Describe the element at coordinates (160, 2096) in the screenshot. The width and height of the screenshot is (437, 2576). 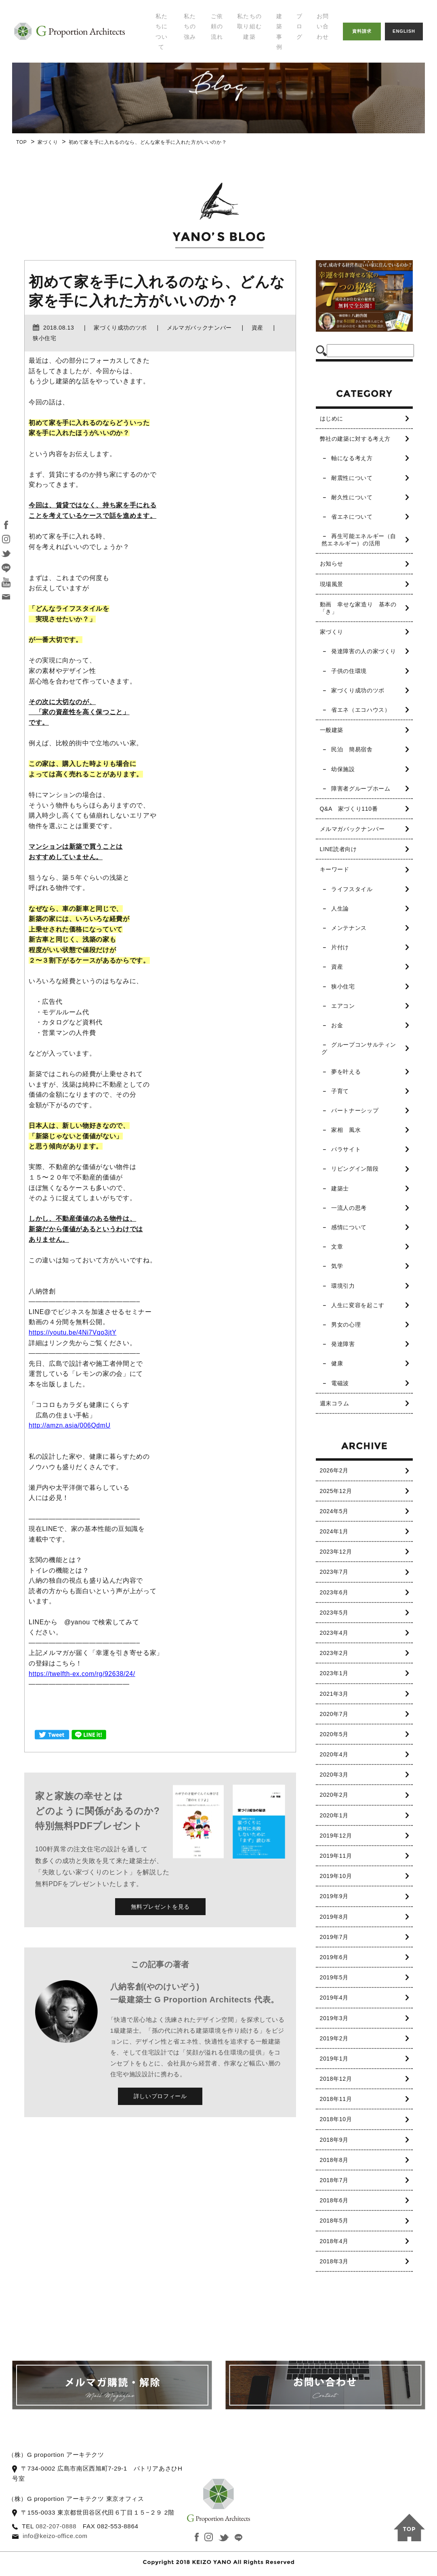
I see `詳しいプロフィール` at that location.